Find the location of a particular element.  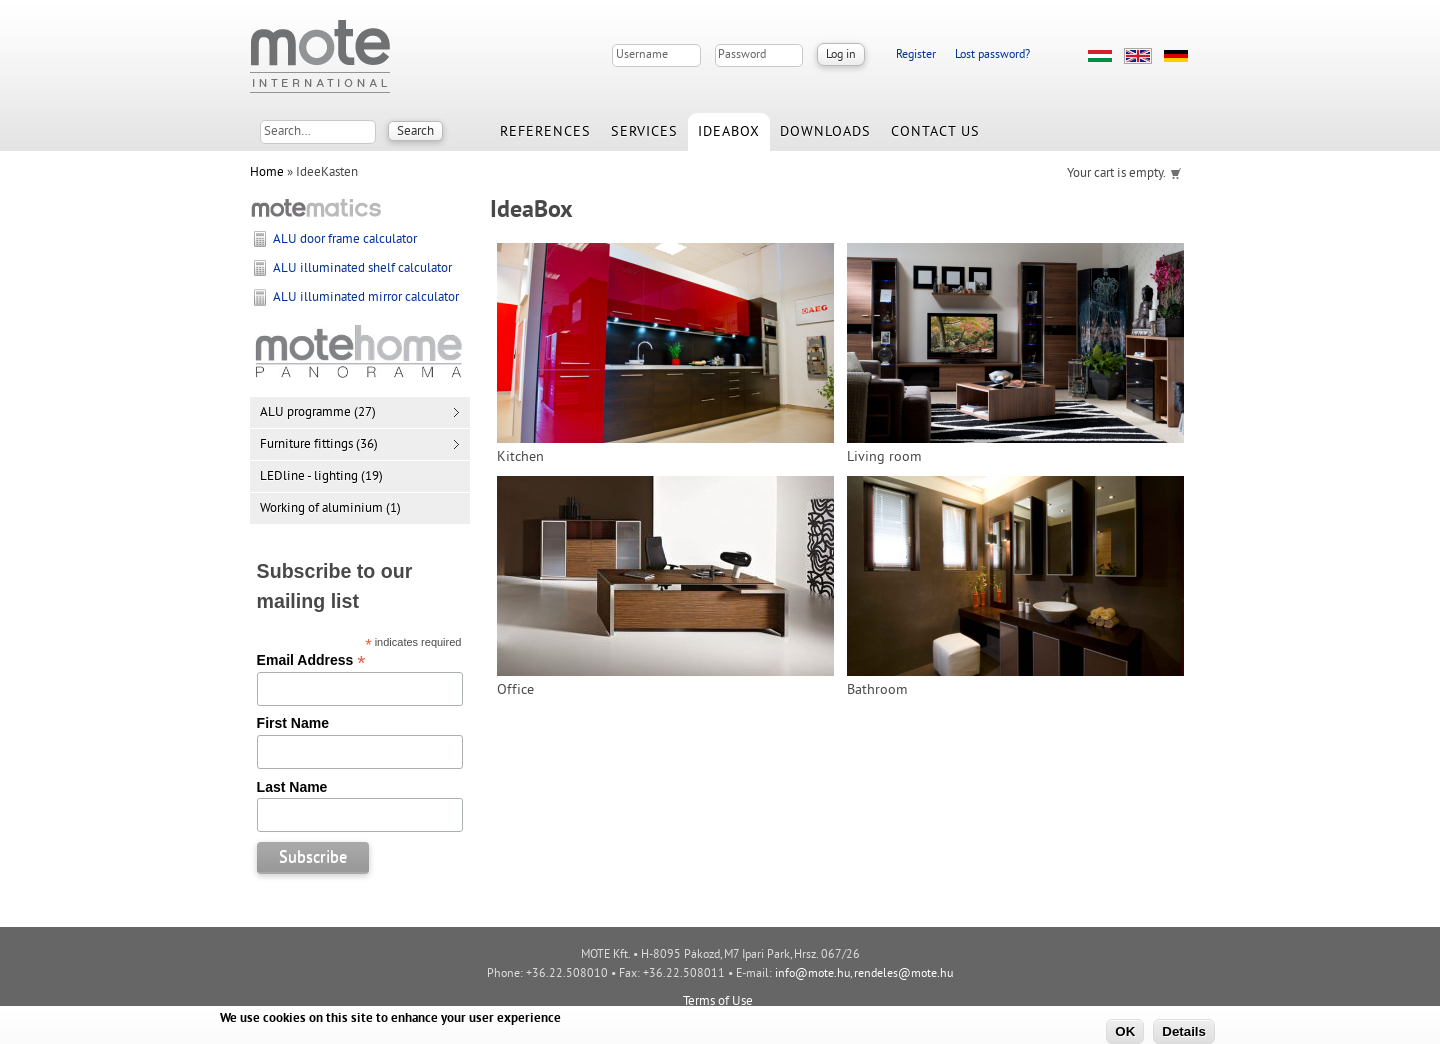

Register is located at coordinates (916, 55).